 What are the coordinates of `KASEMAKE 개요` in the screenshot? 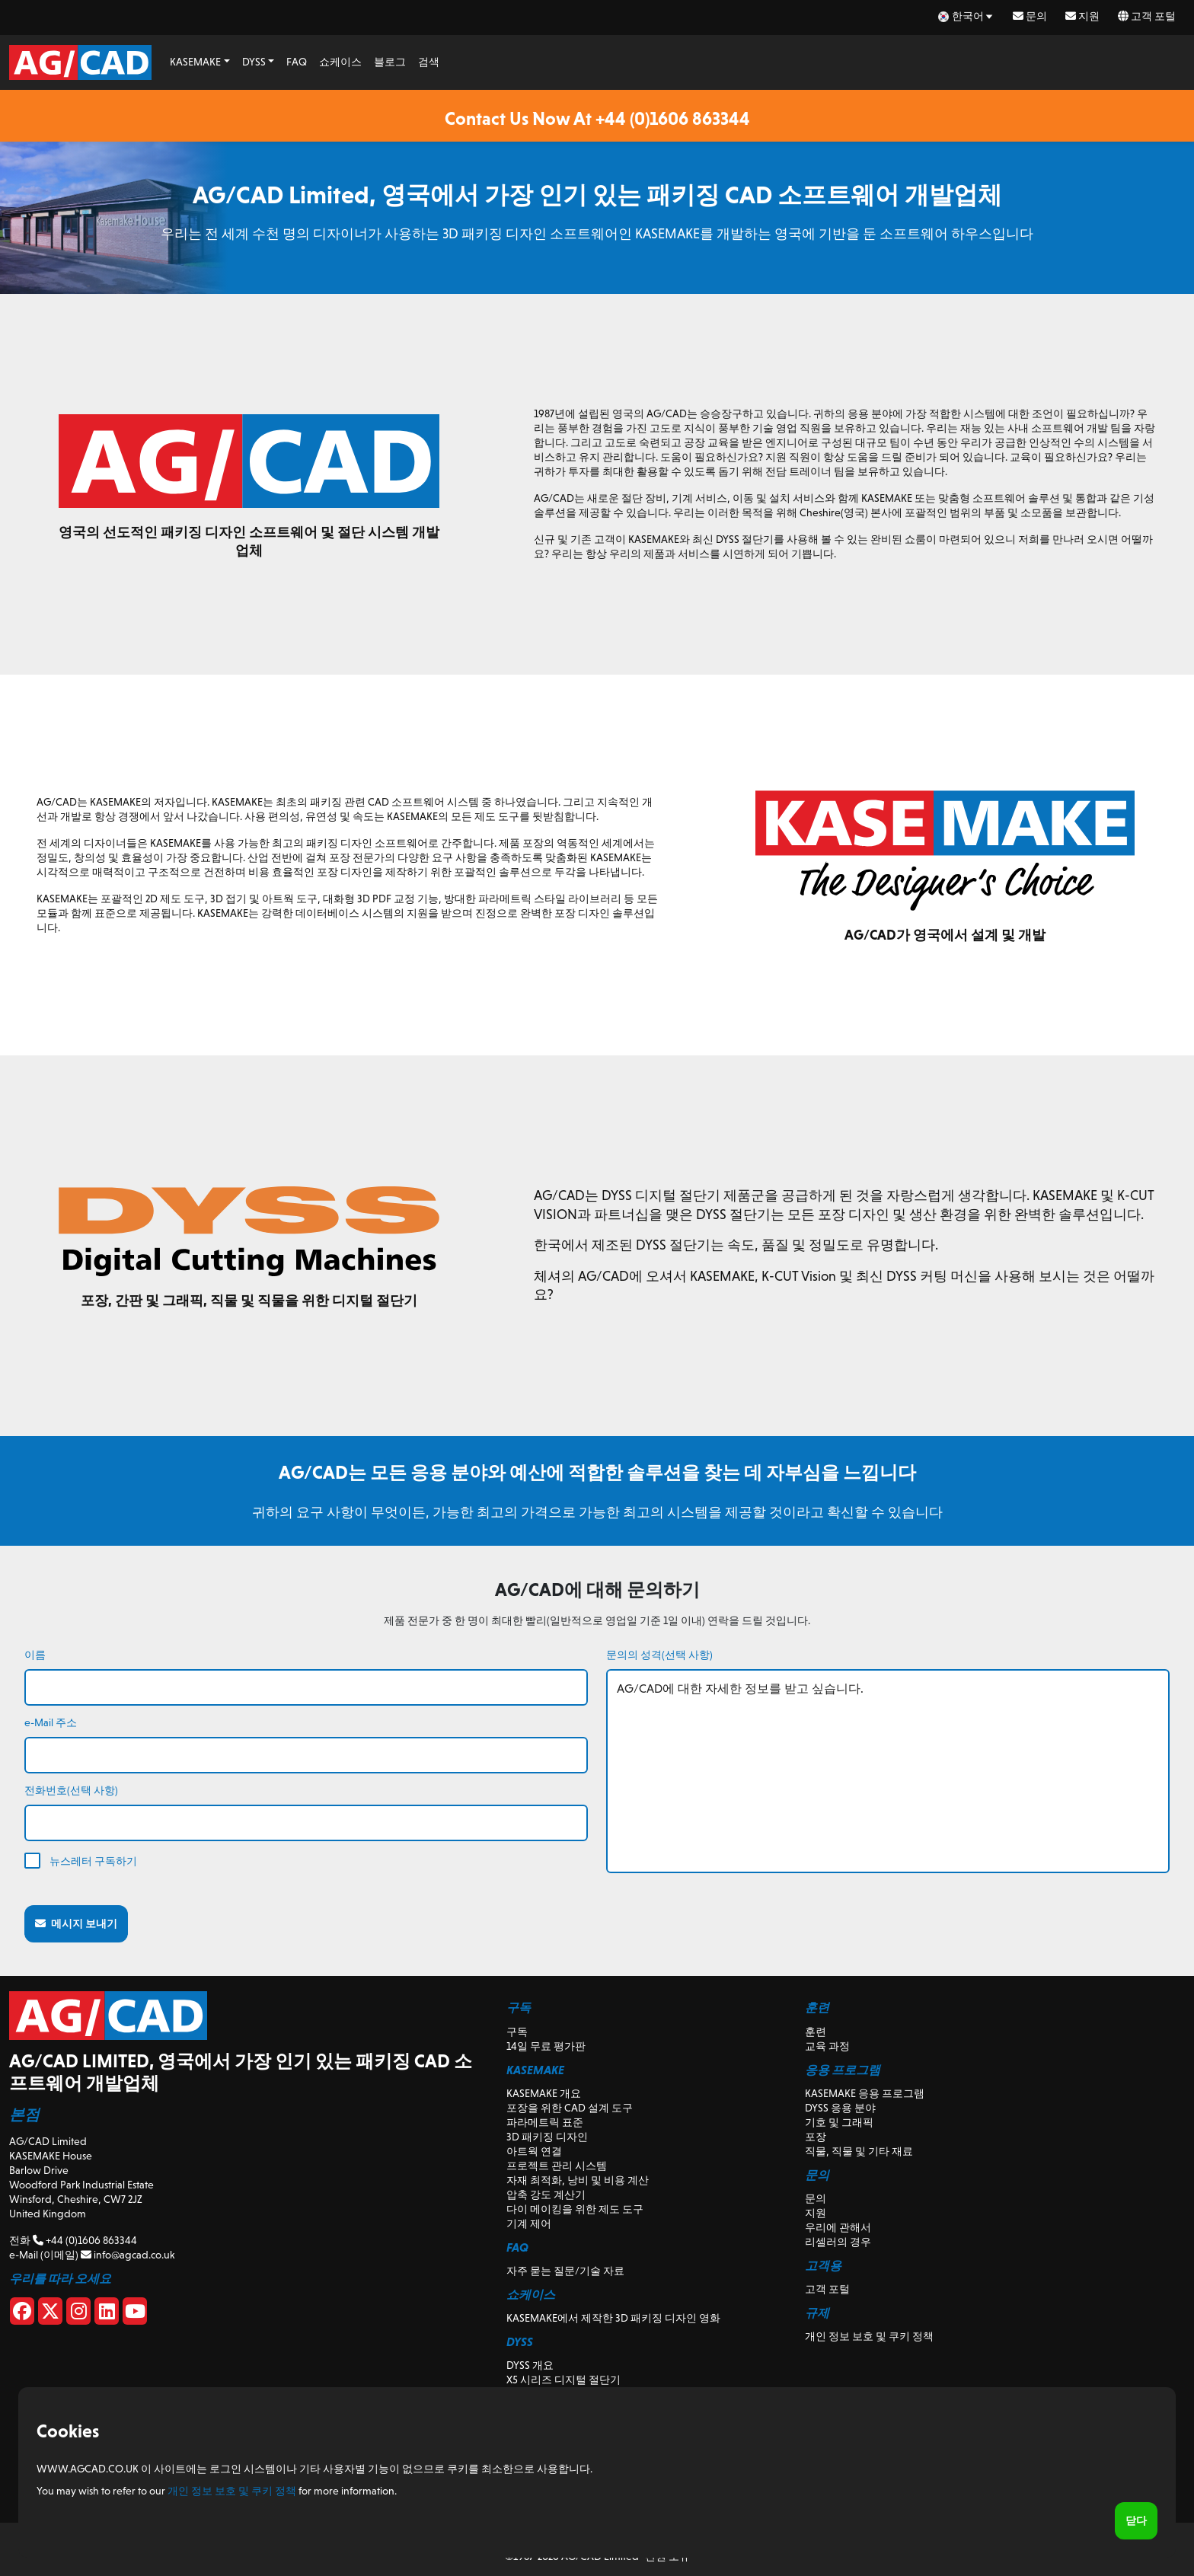 It's located at (543, 2093).